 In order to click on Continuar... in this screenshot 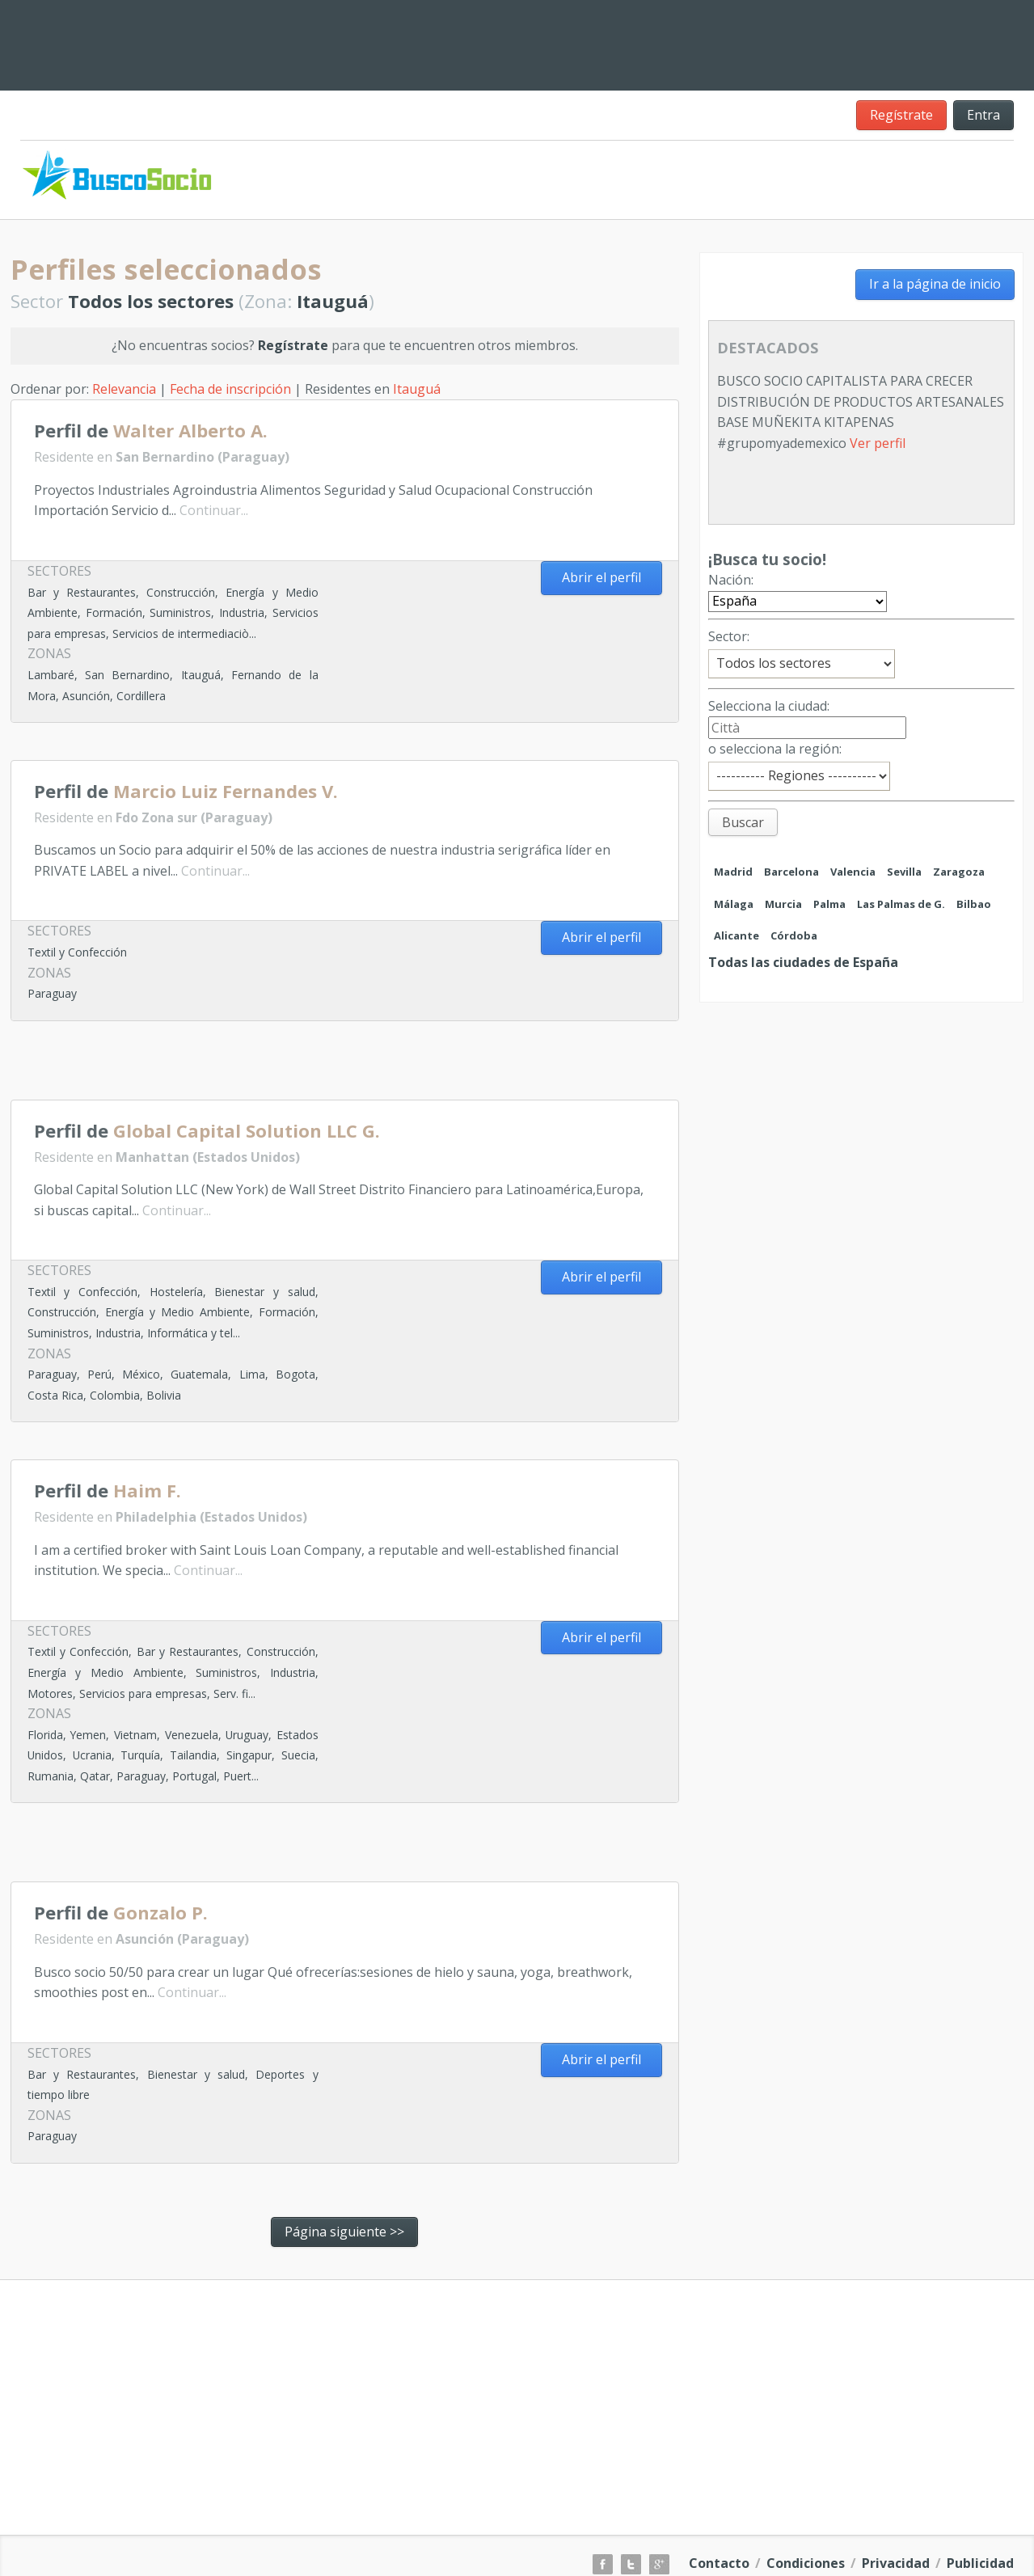, I will do `click(213, 510)`.